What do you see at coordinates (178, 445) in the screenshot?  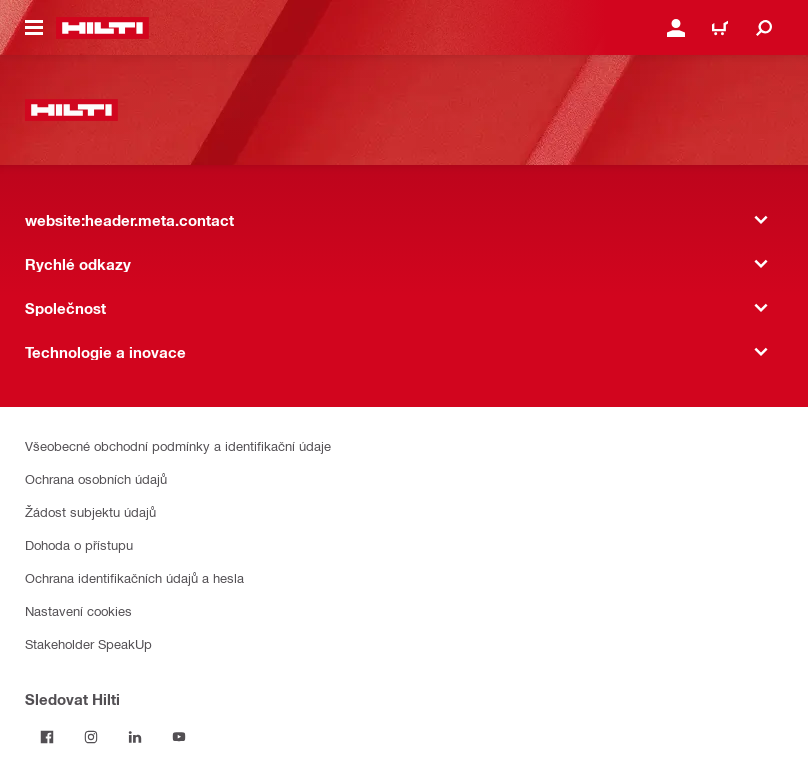 I see `Všeobecné obchodní podmínky a identifikační údaje` at bounding box center [178, 445].